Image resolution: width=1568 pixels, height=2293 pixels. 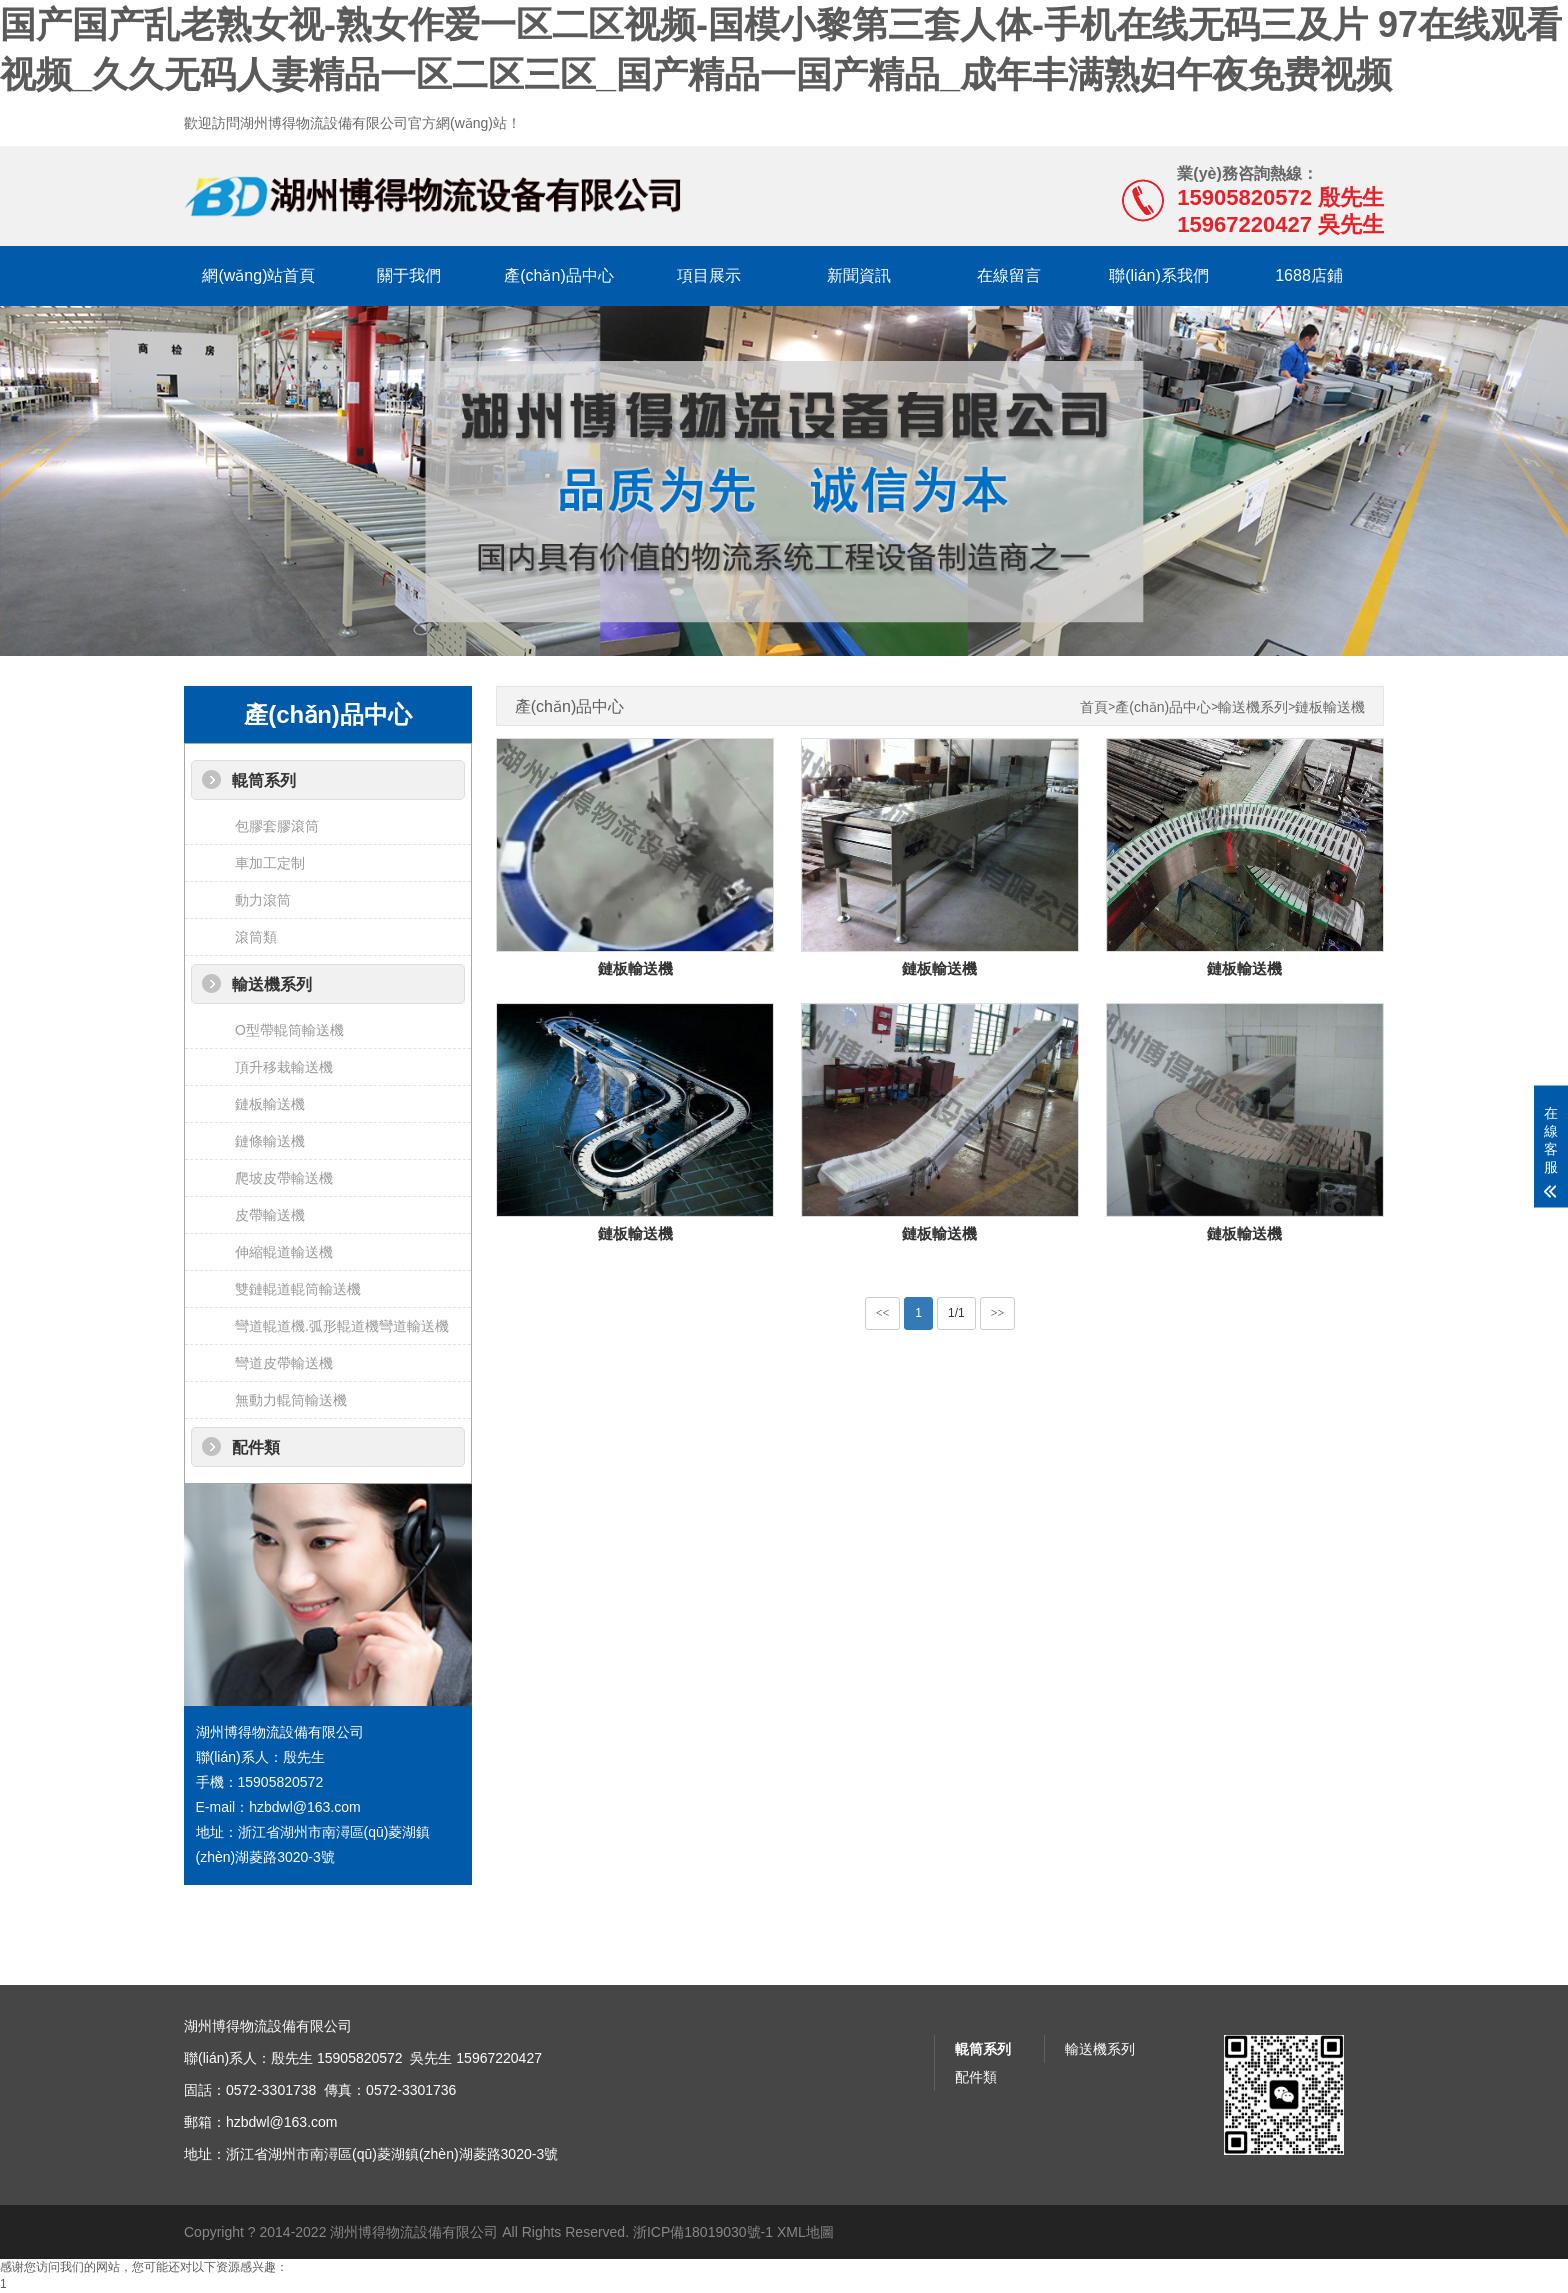 I want to click on 1/1, so click(x=956, y=1313).